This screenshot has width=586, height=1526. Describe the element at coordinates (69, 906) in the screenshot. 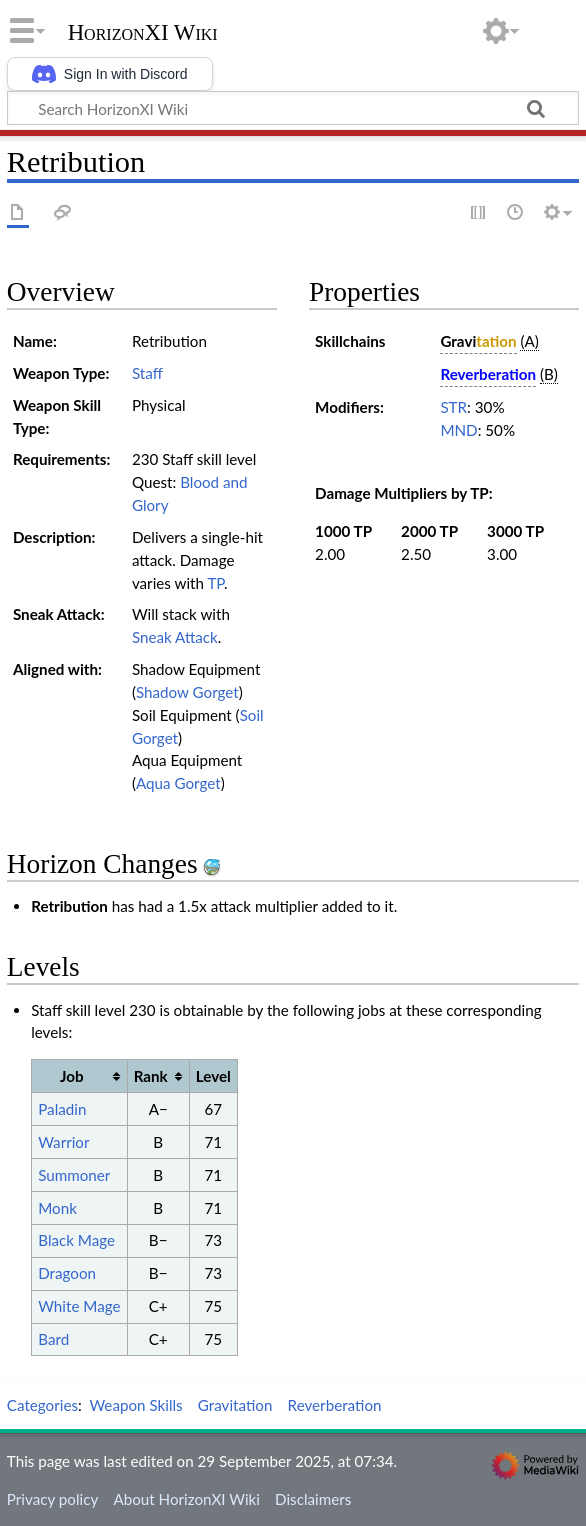

I see `Retribution` at that location.